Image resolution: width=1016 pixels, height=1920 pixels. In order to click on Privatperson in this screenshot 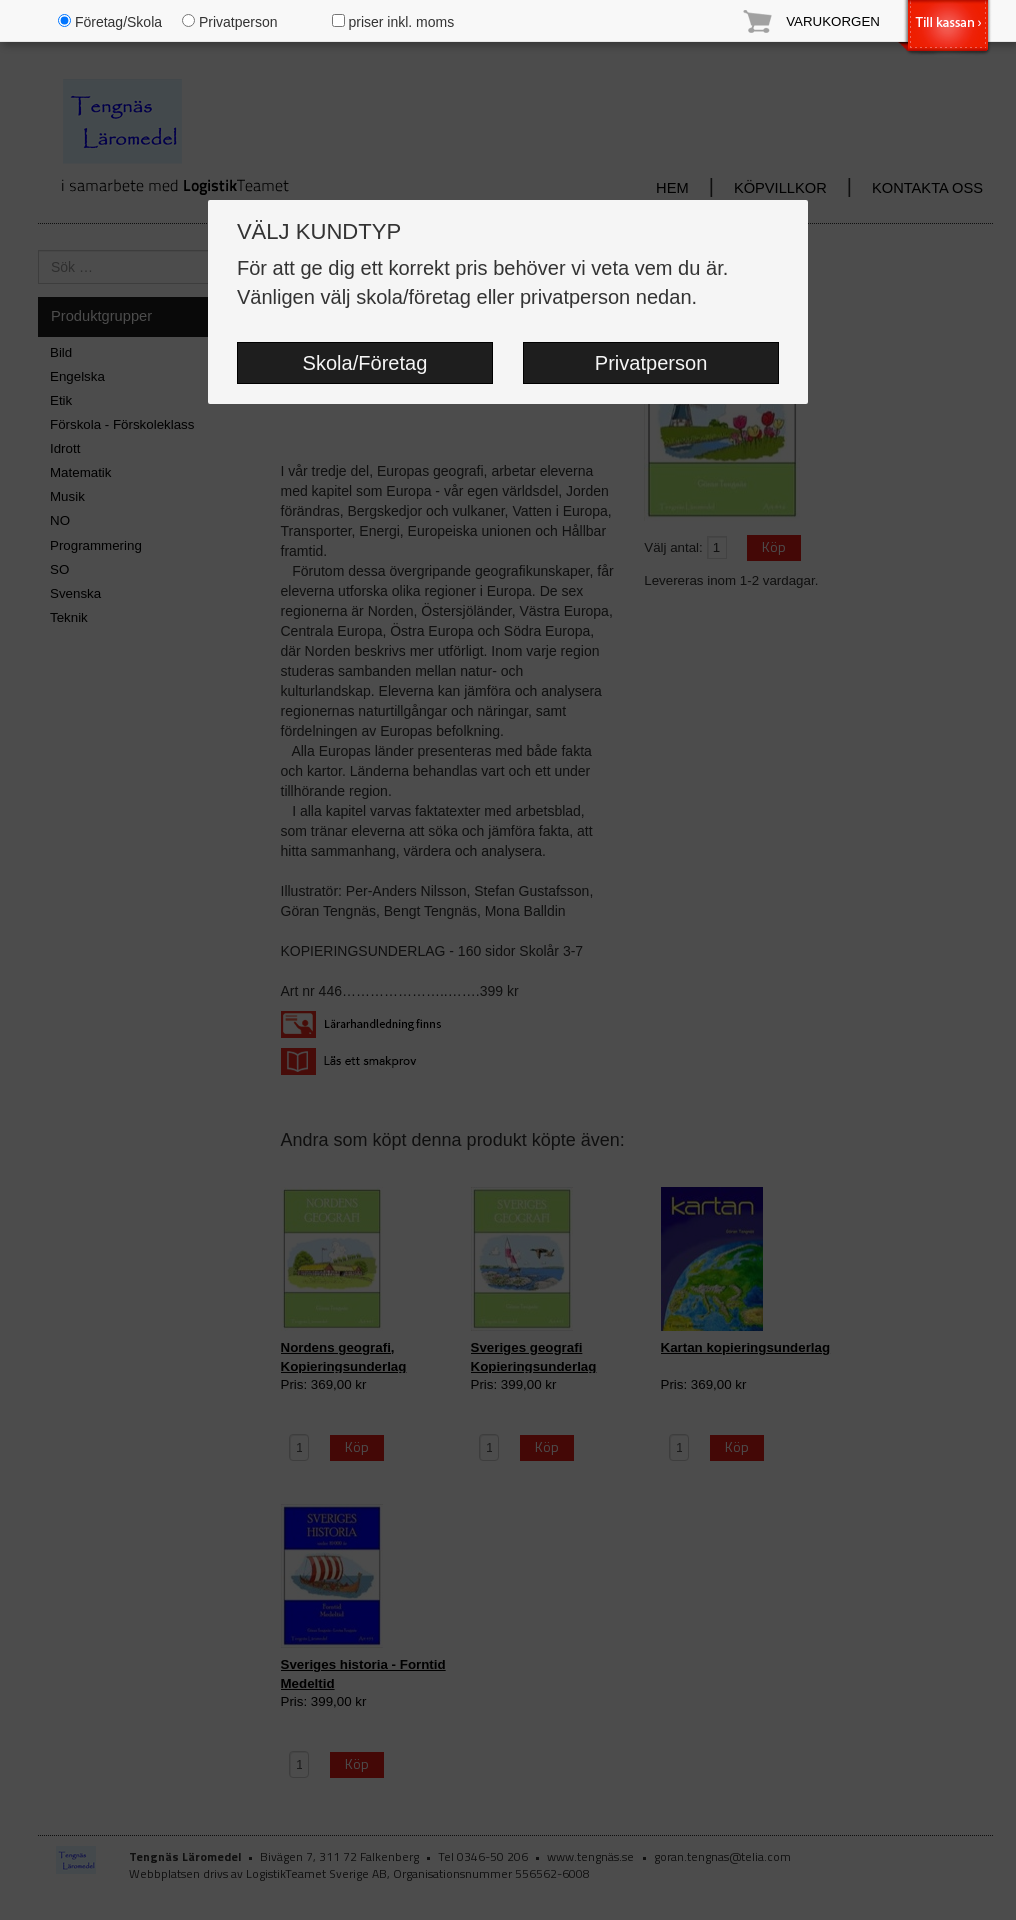, I will do `click(651, 363)`.